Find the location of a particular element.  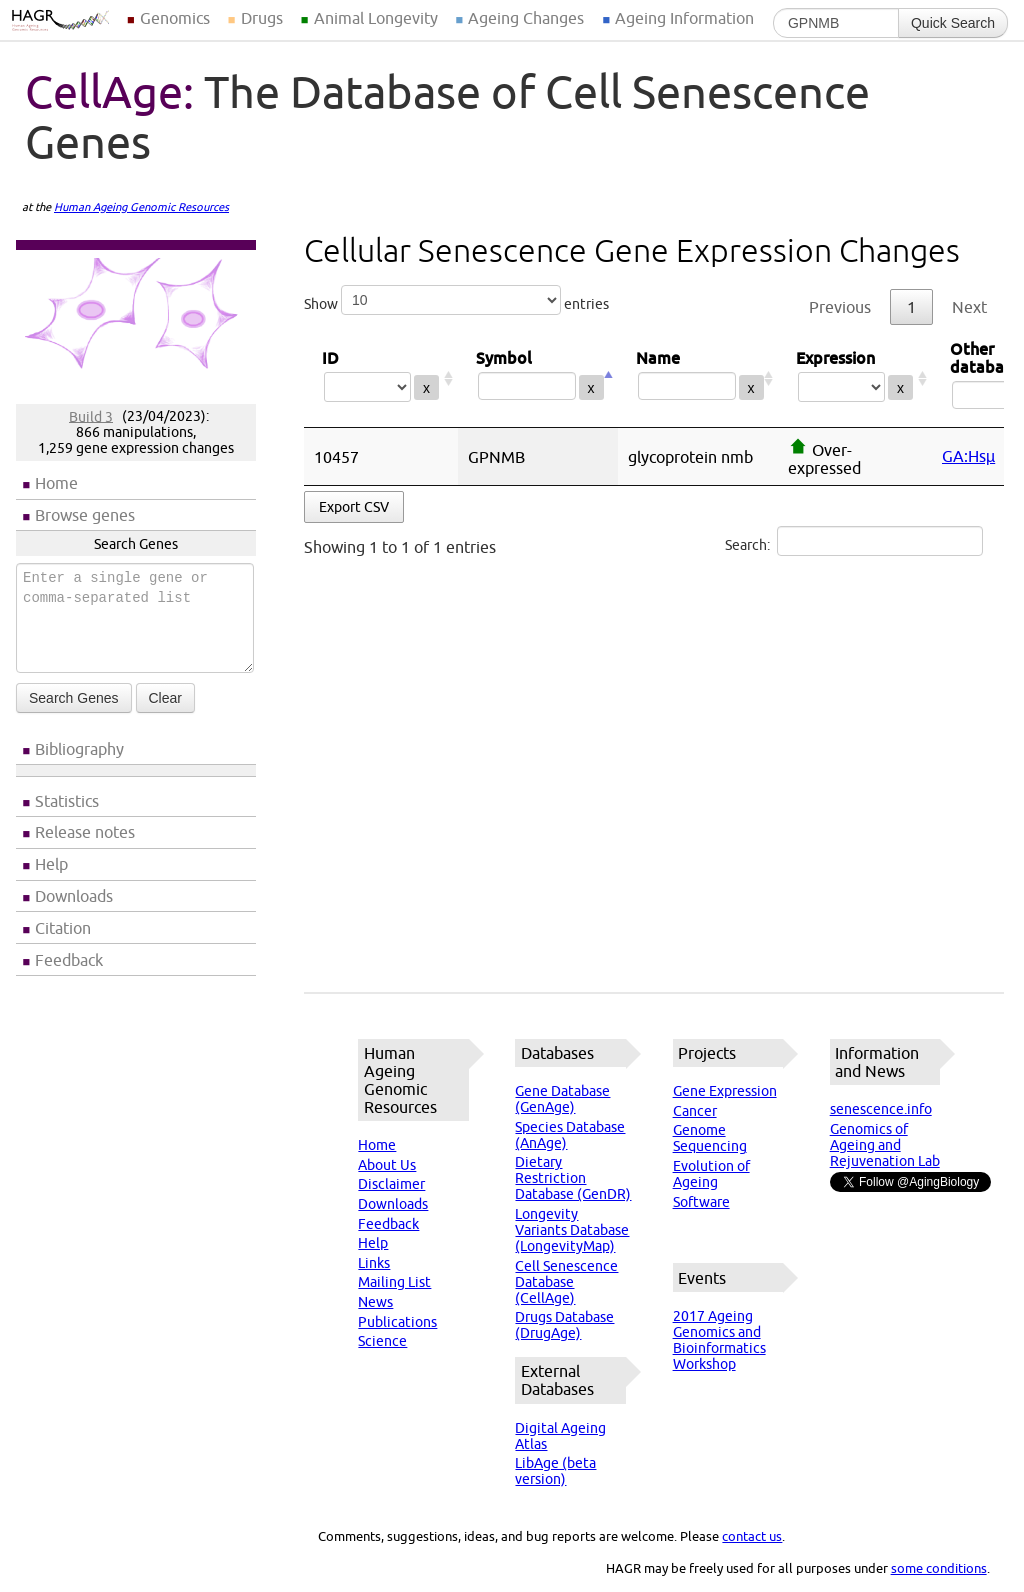

Cancer is located at coordinates (695, 1111).